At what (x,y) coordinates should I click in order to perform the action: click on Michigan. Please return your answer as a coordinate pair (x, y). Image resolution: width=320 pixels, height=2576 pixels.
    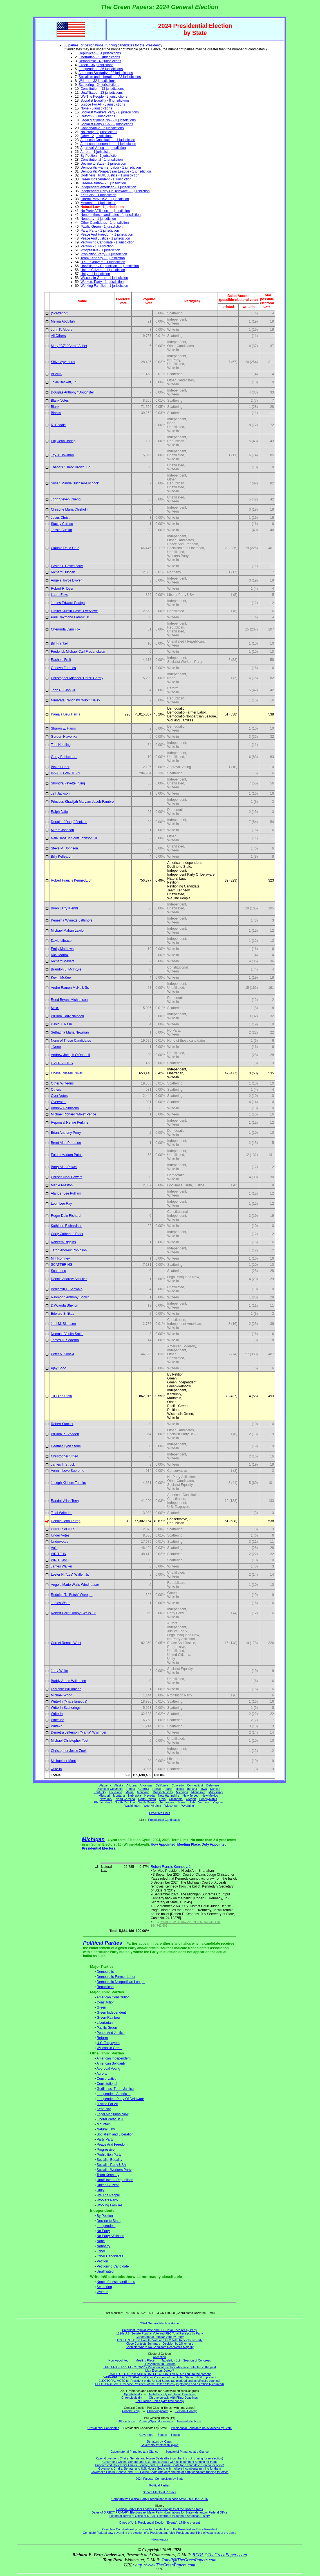
    Looking at the image, I should click on (182, 1792).